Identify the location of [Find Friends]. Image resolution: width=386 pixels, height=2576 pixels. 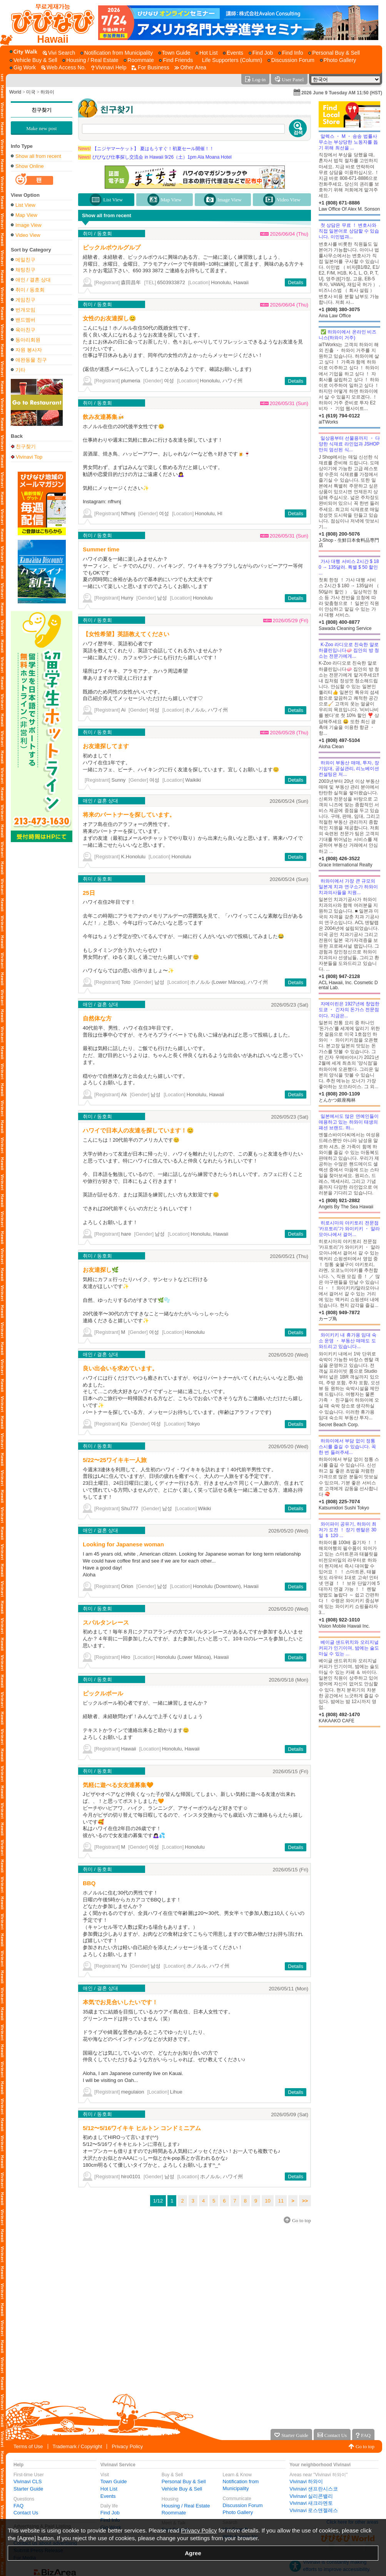
(176, 60).